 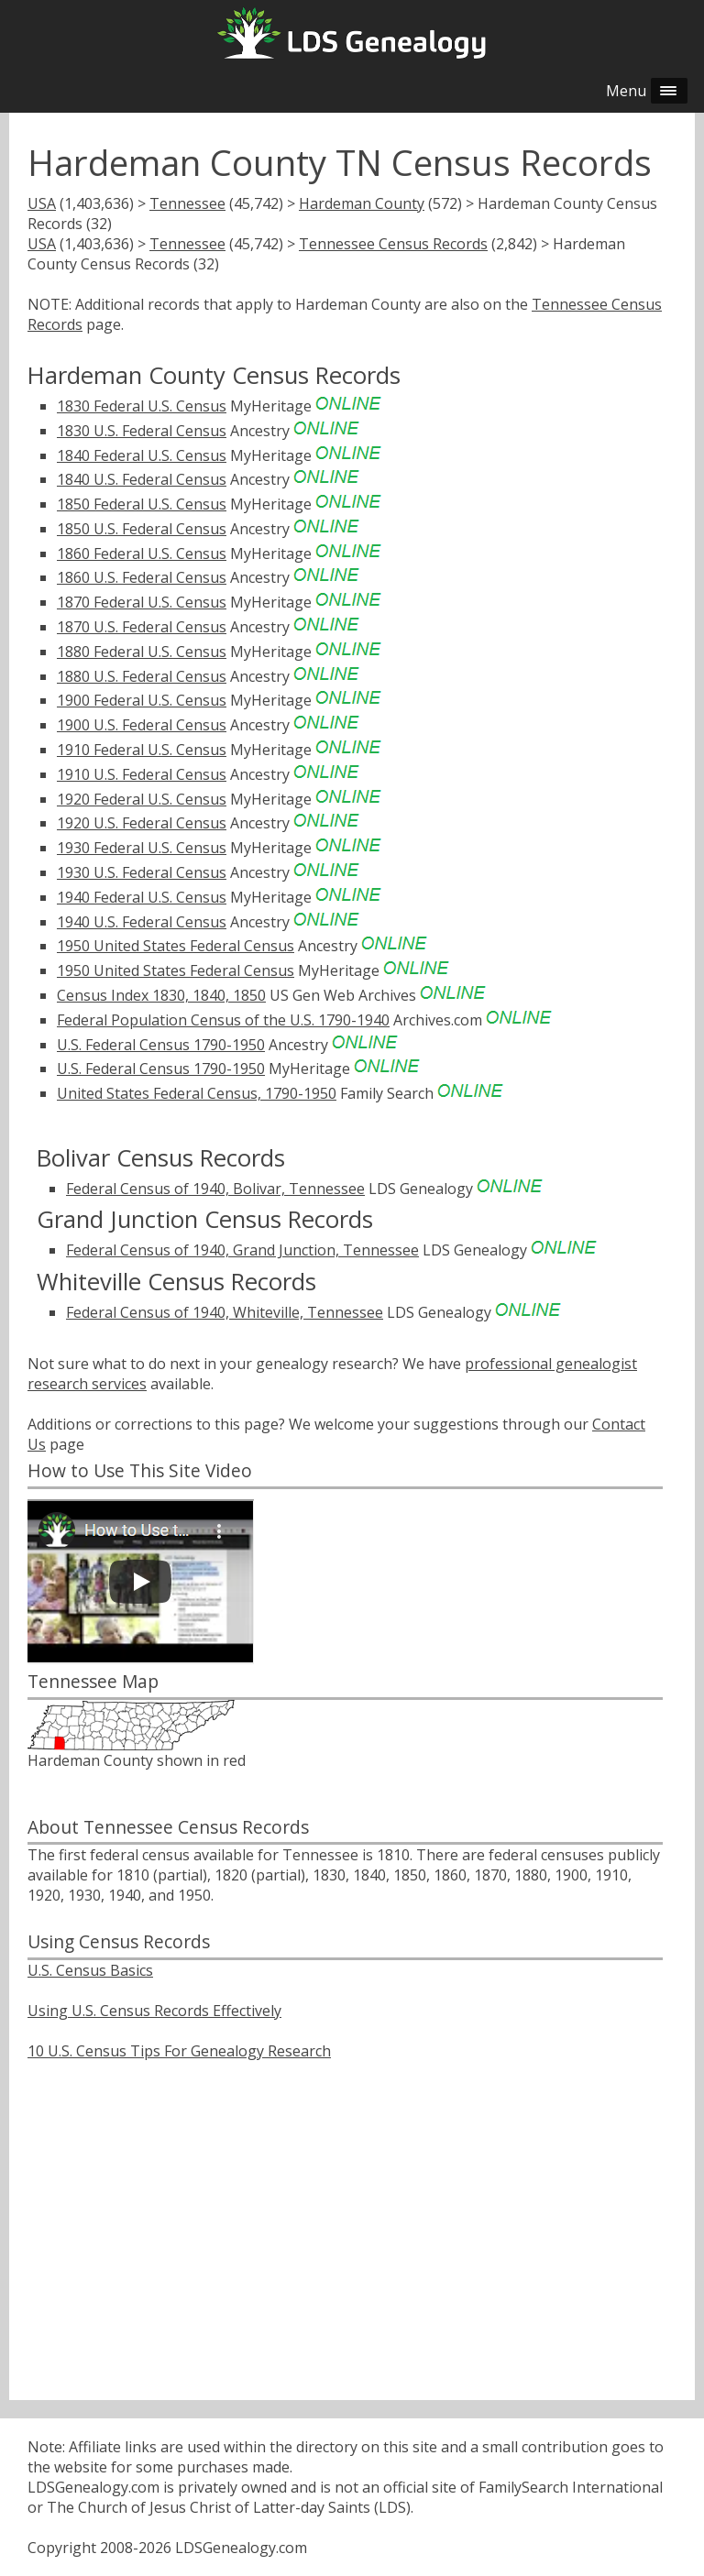 What do you see at coordinates (161, 995) in the screenshot?
I see `Census Index 1830, 1840, 1850` at bounding box center [161, 995].